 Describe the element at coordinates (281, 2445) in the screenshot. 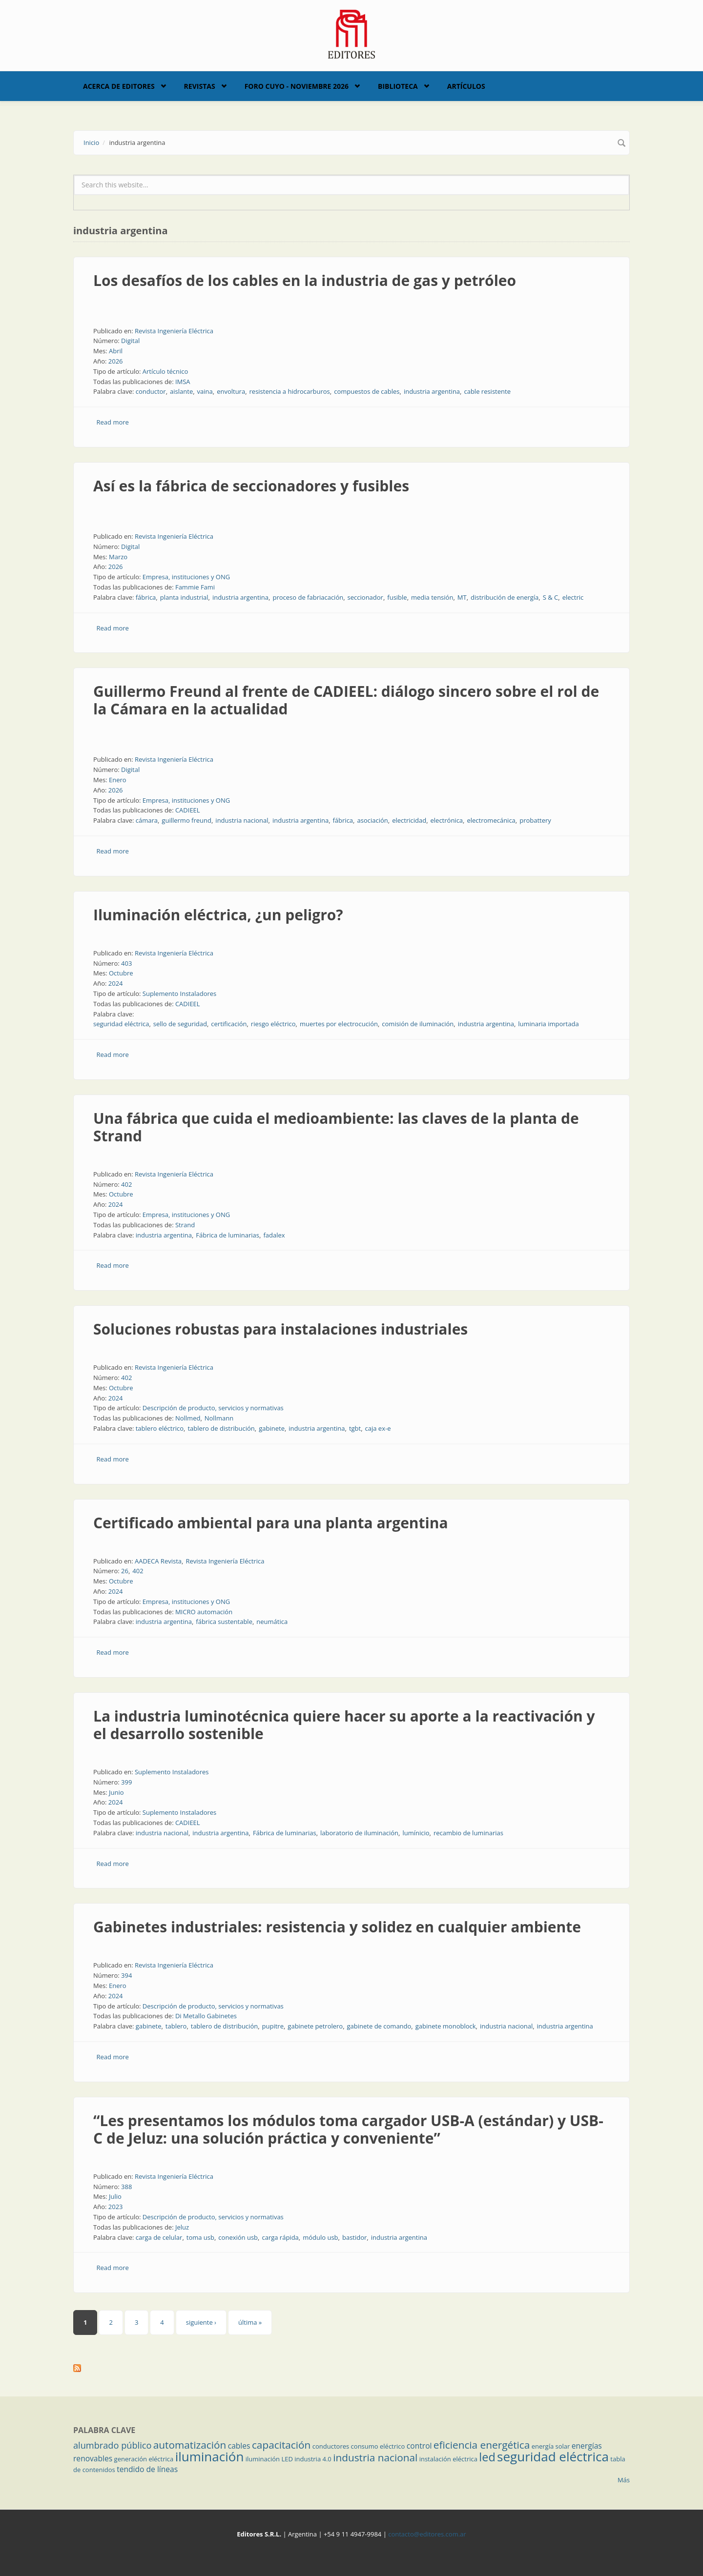

I see `capacitación` at that location.